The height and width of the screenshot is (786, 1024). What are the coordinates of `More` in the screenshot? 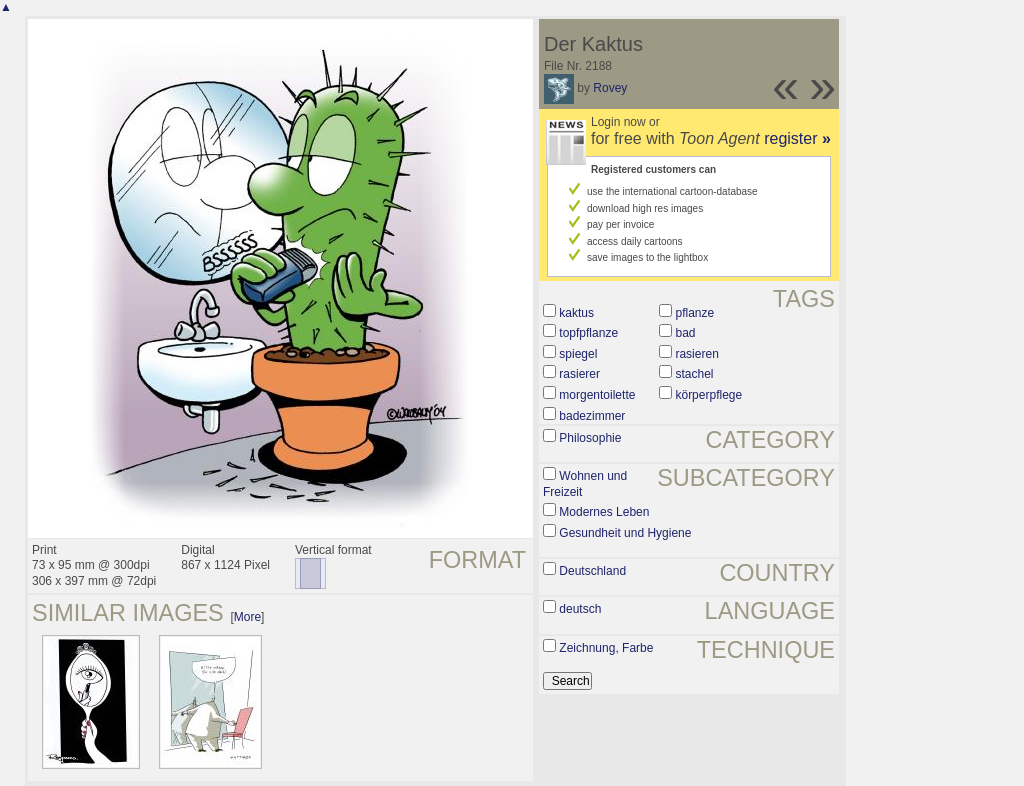 It's located at (247, 617).